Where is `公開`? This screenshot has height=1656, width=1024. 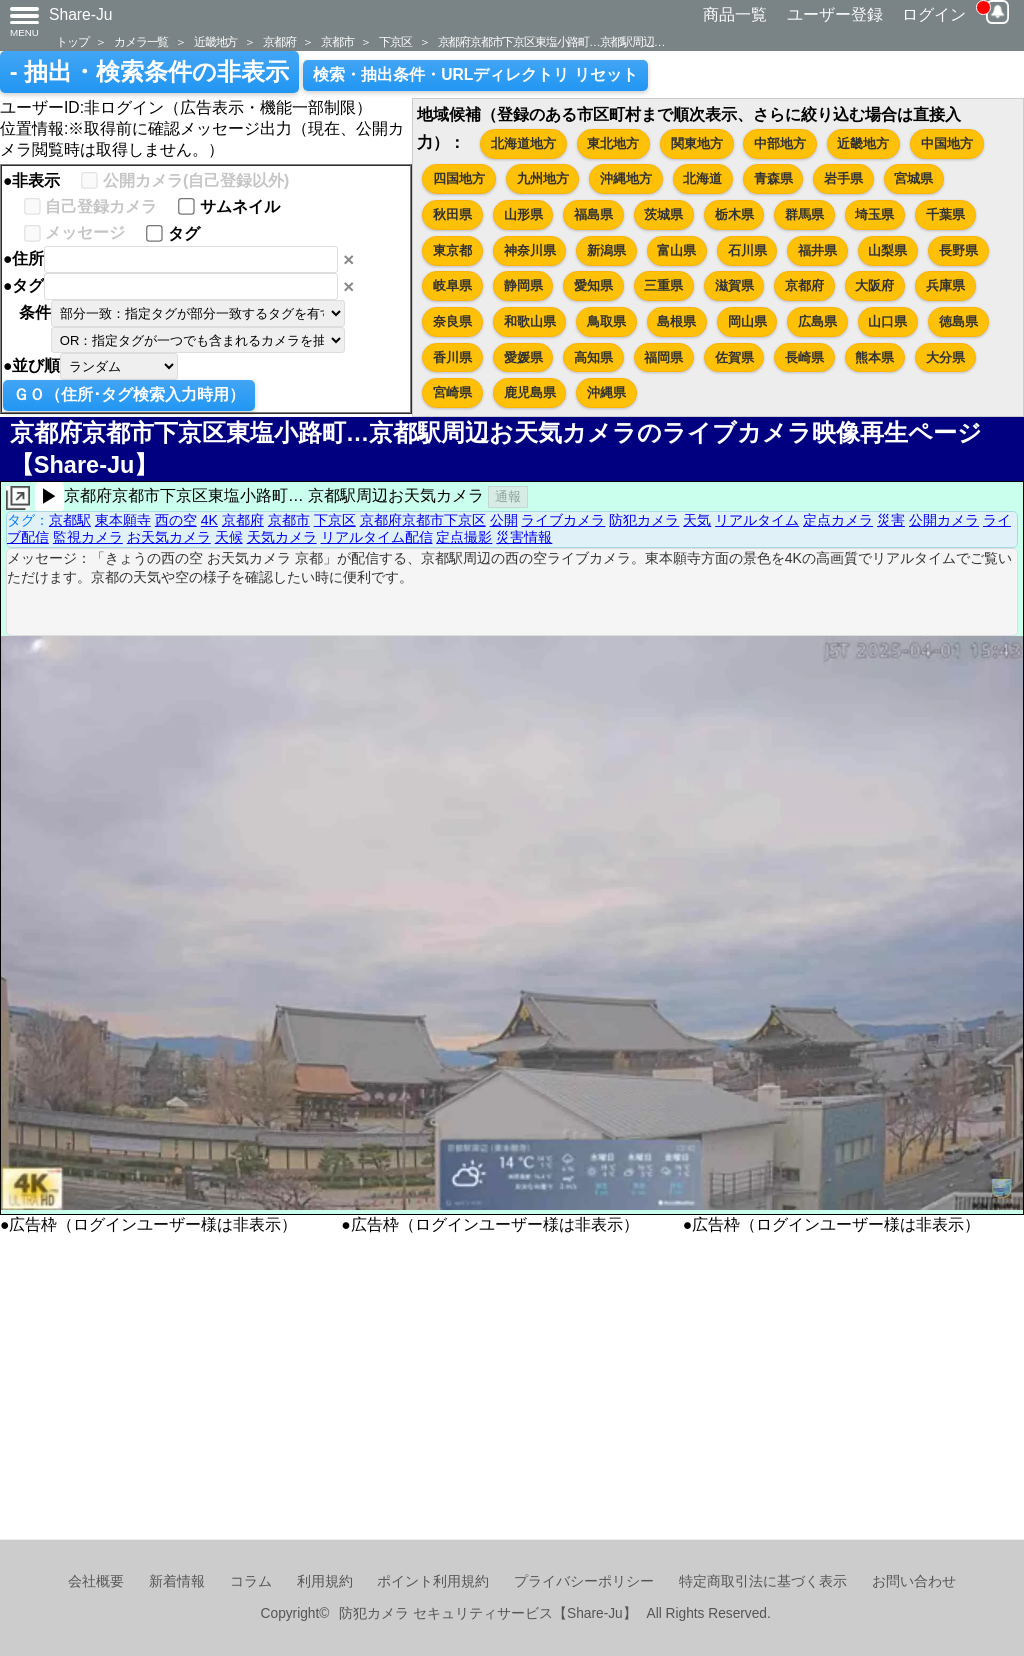
公開 is located at coordinates (504, 520).